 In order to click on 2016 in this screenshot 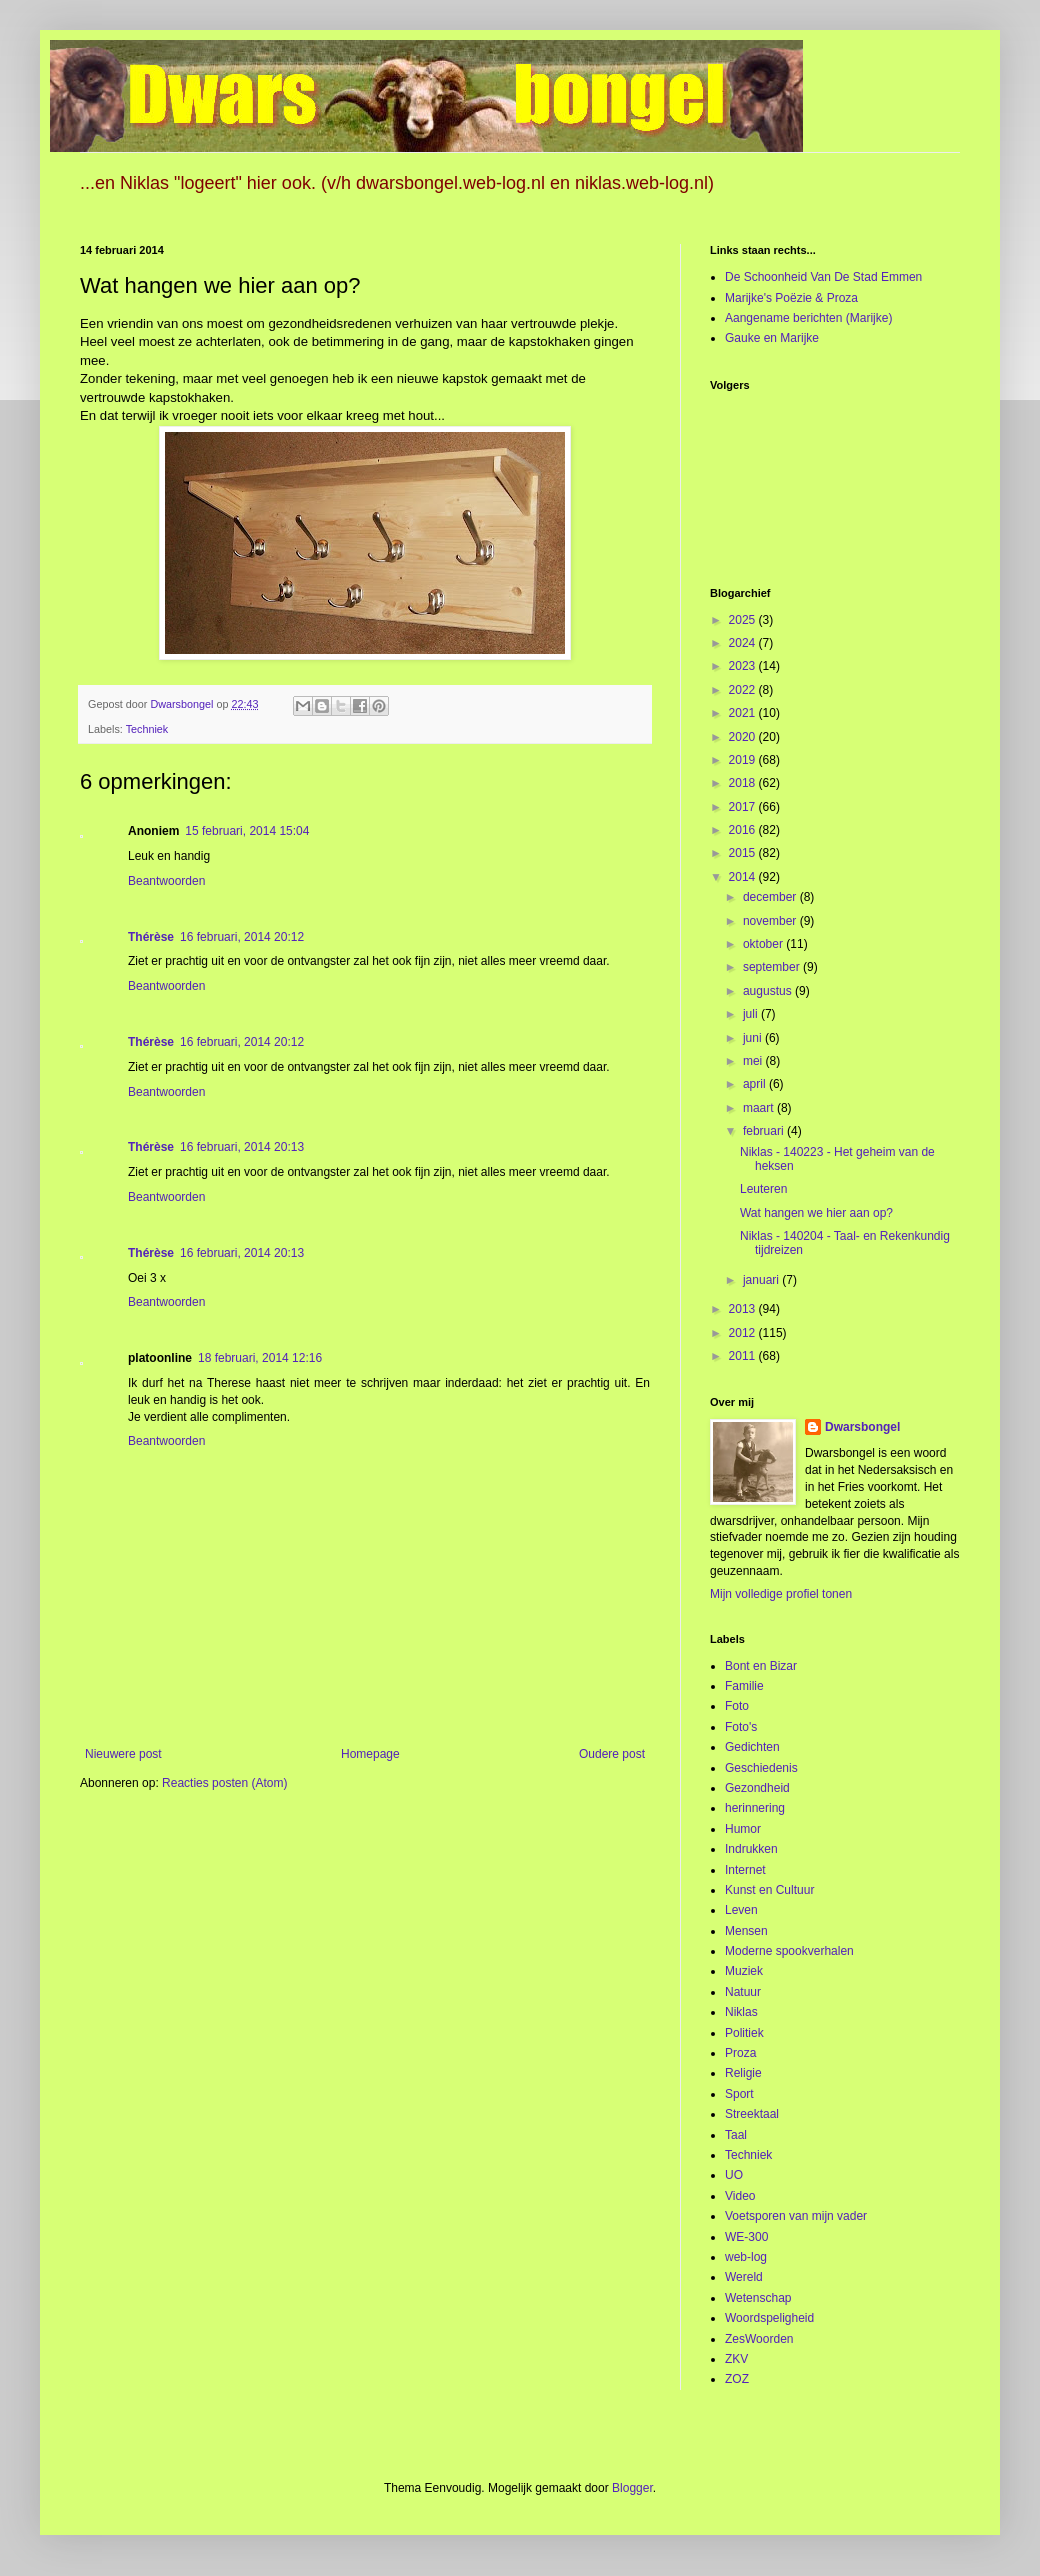, I will do `click(744, 830)`.